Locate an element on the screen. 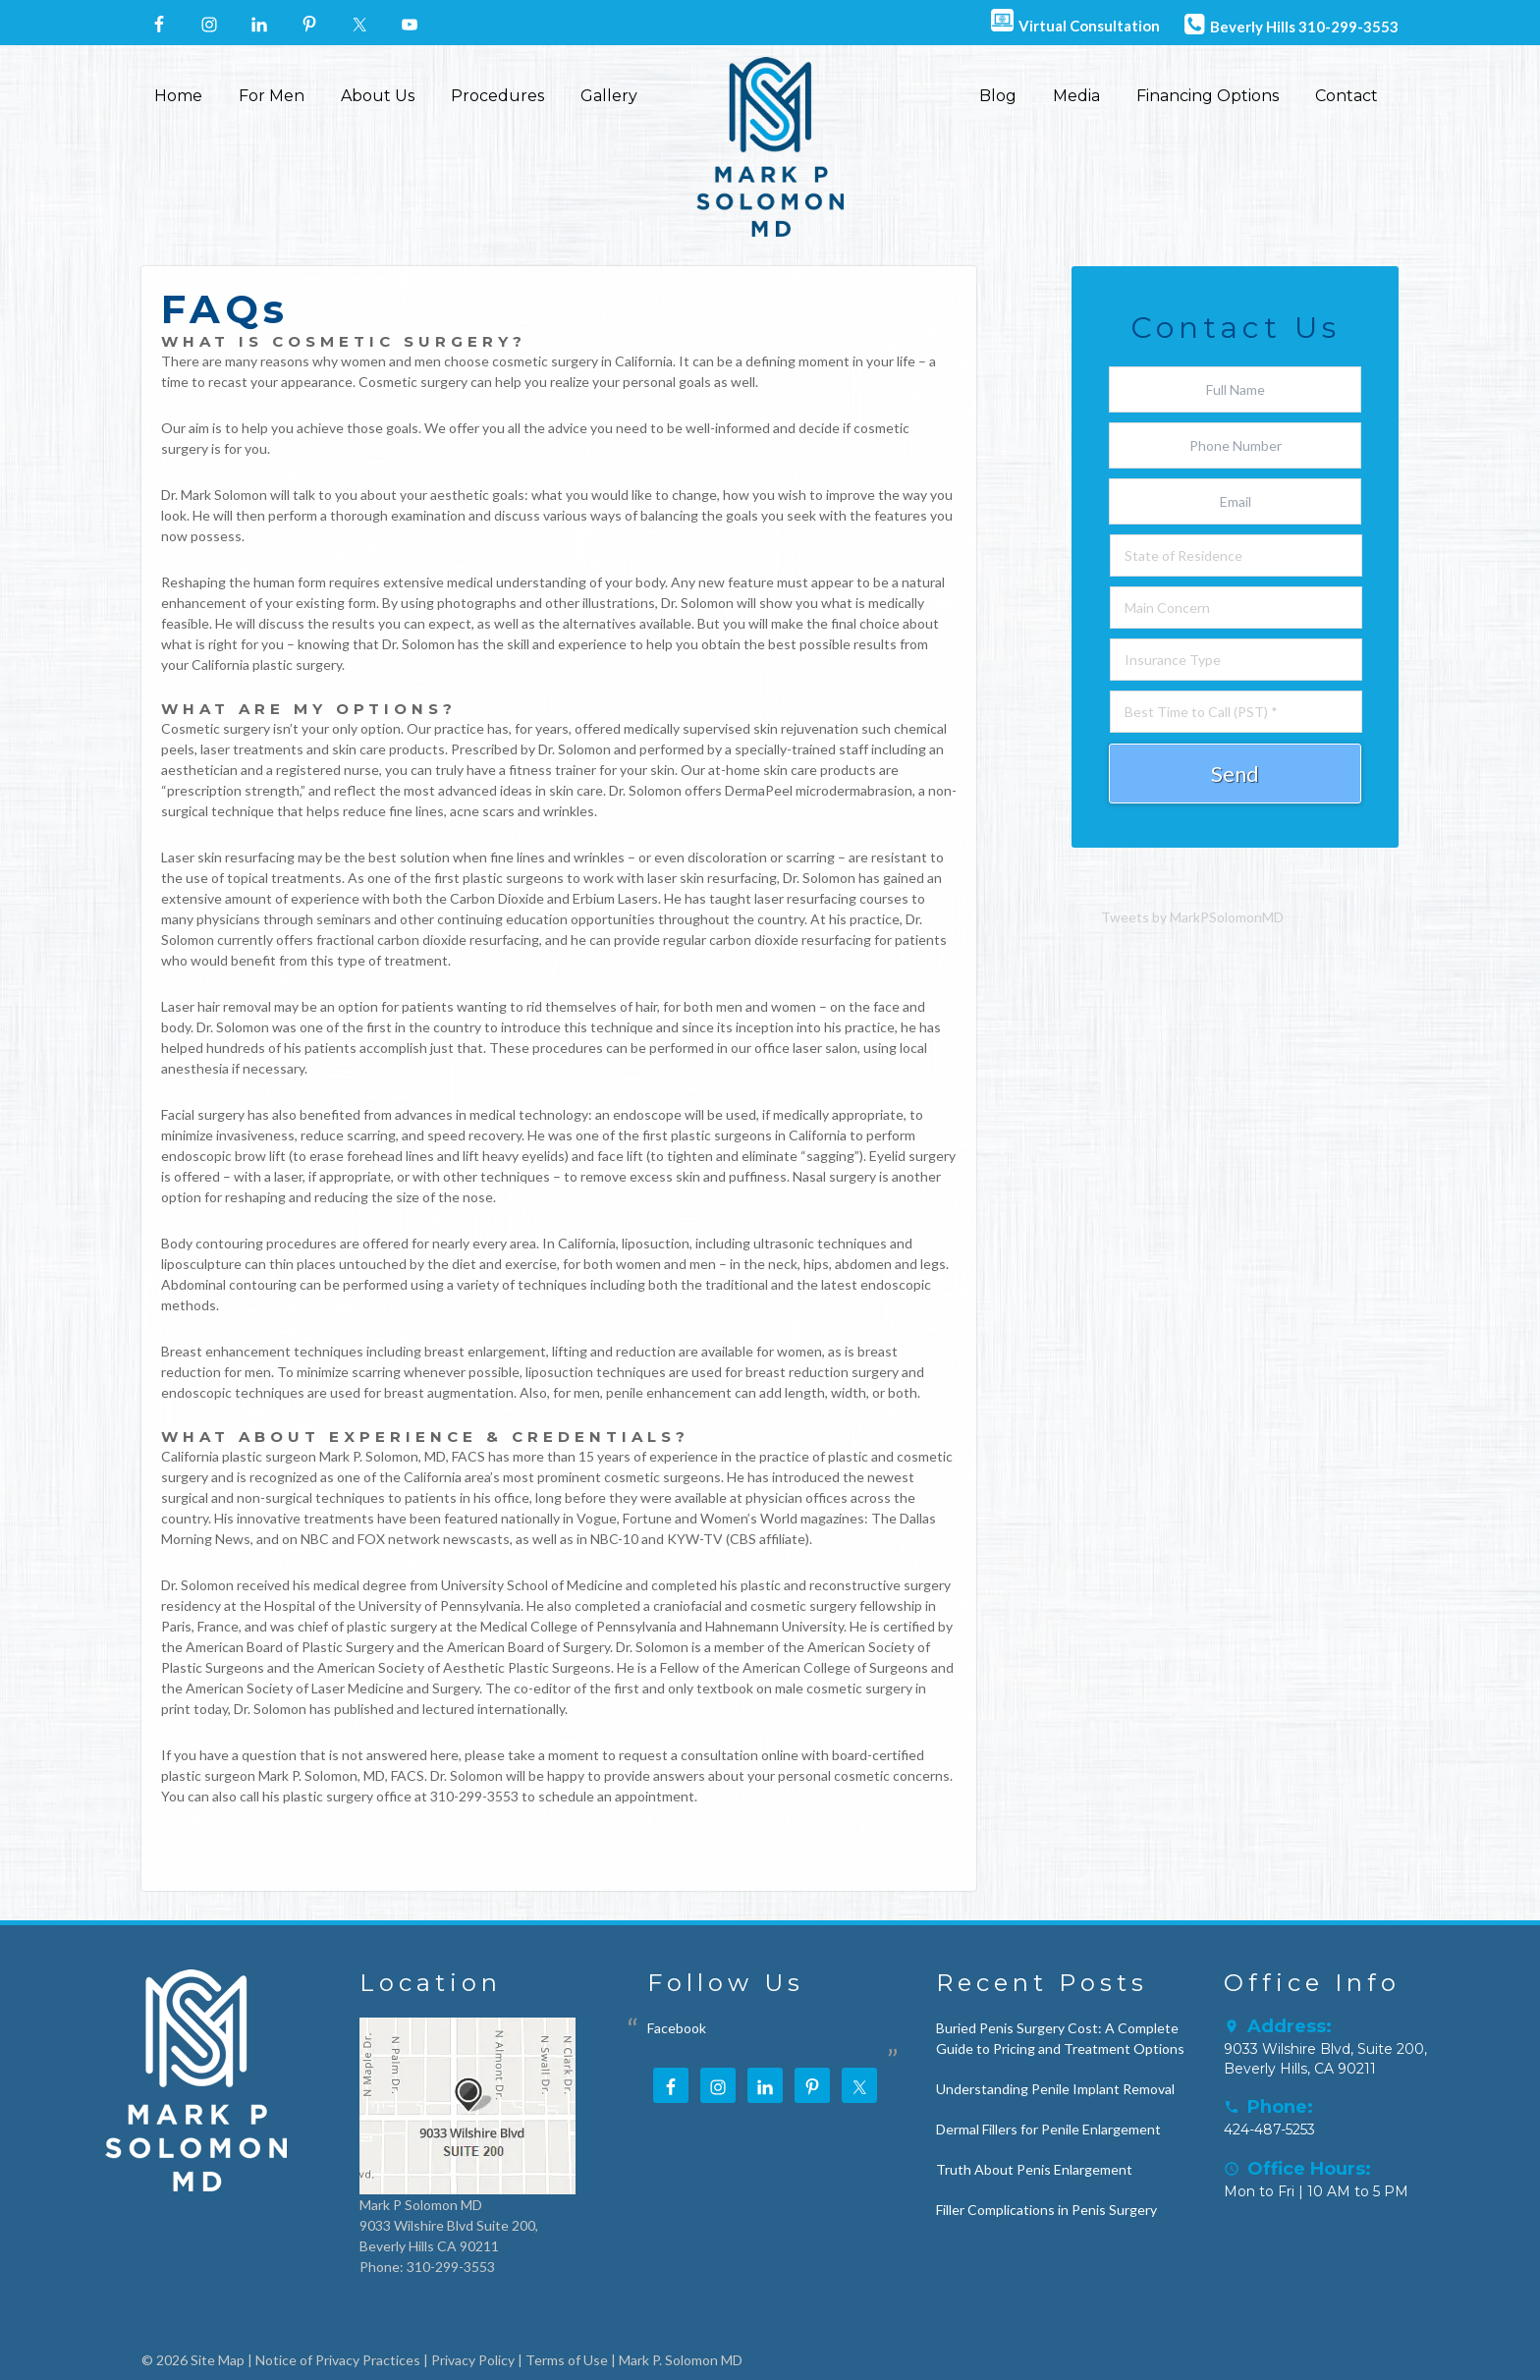  Filler Complications in Penis Surgery is located at coordinates (1046, 2209).